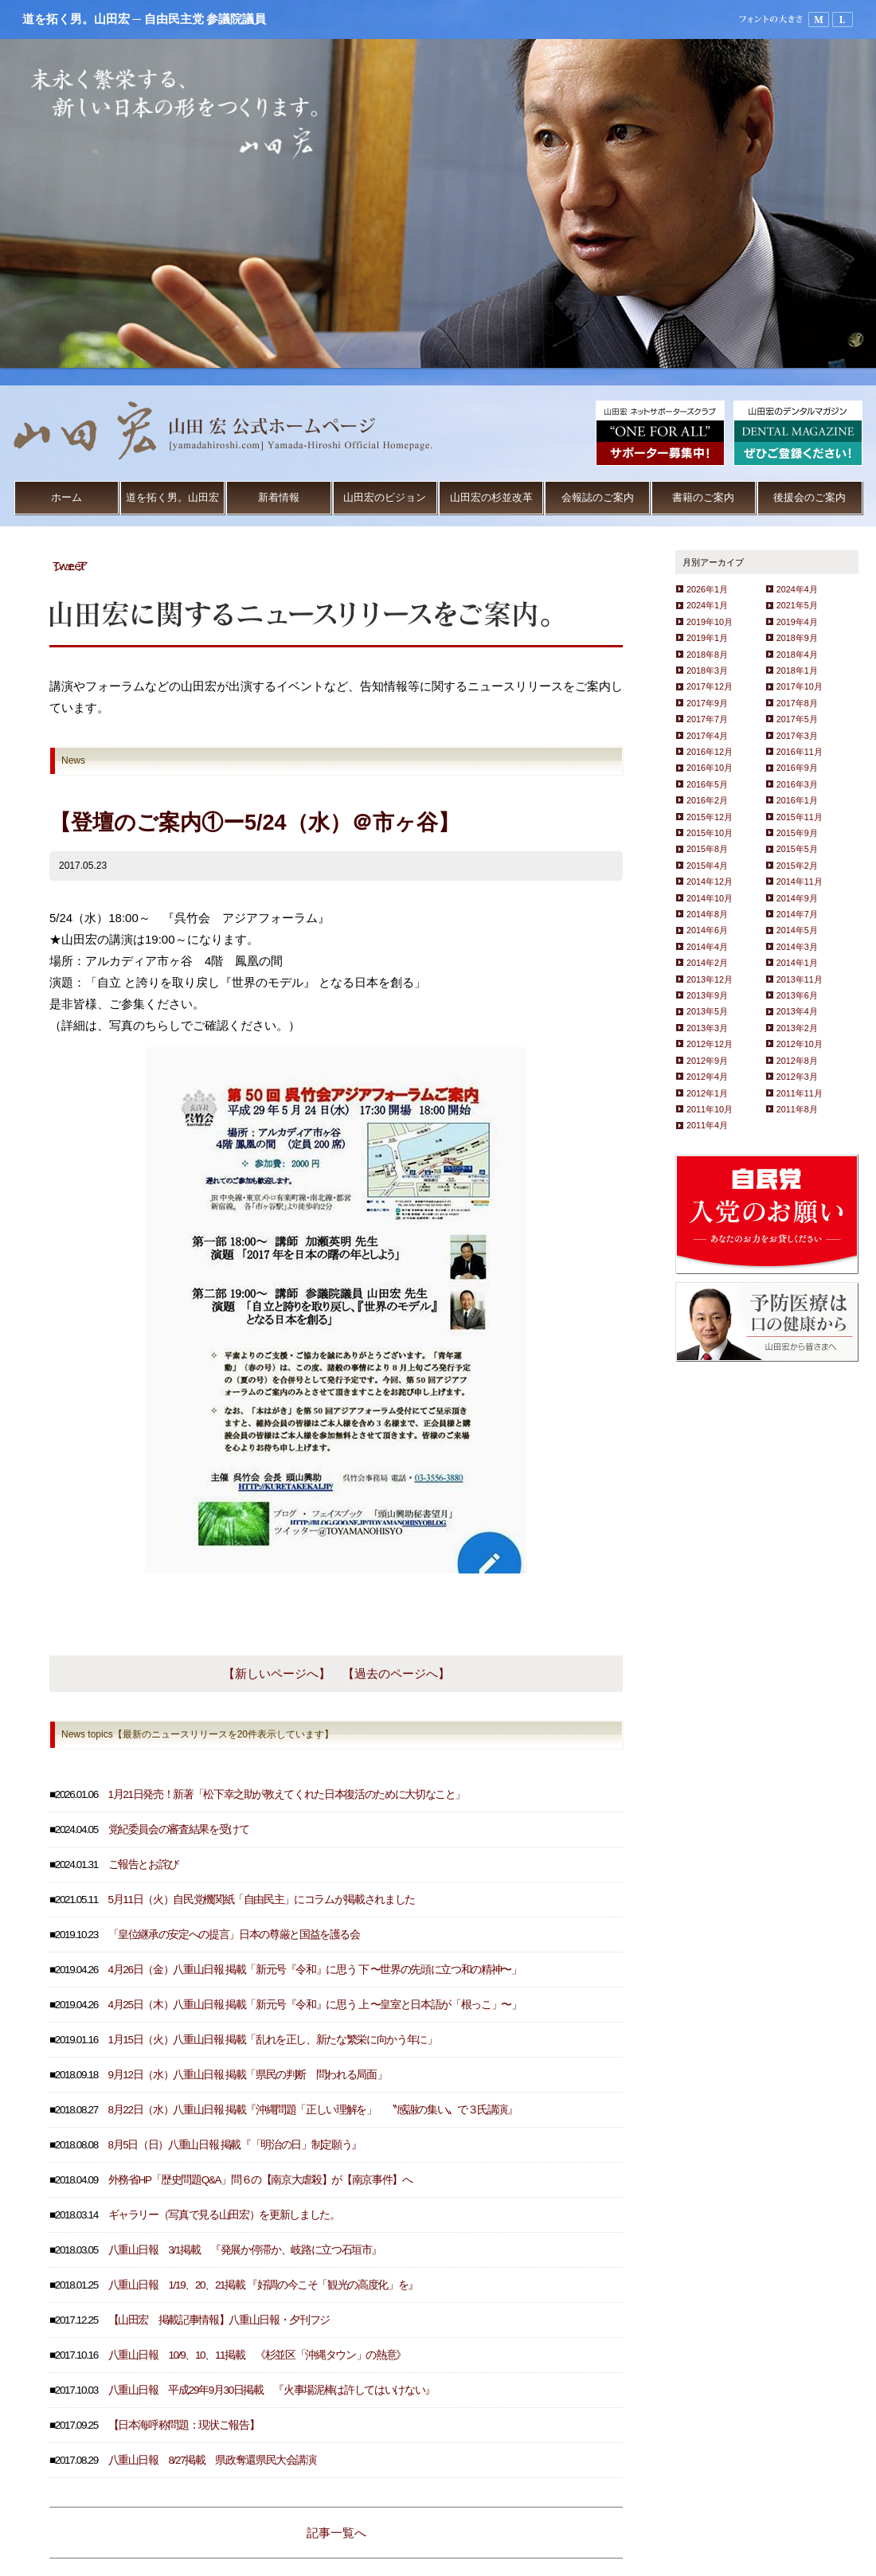 The width and height of the screenshot is (876, 2576). What do you see at coordinates (707, 947) in the screenshot?
I see `2014年4月` at bounding box center [707, 947].